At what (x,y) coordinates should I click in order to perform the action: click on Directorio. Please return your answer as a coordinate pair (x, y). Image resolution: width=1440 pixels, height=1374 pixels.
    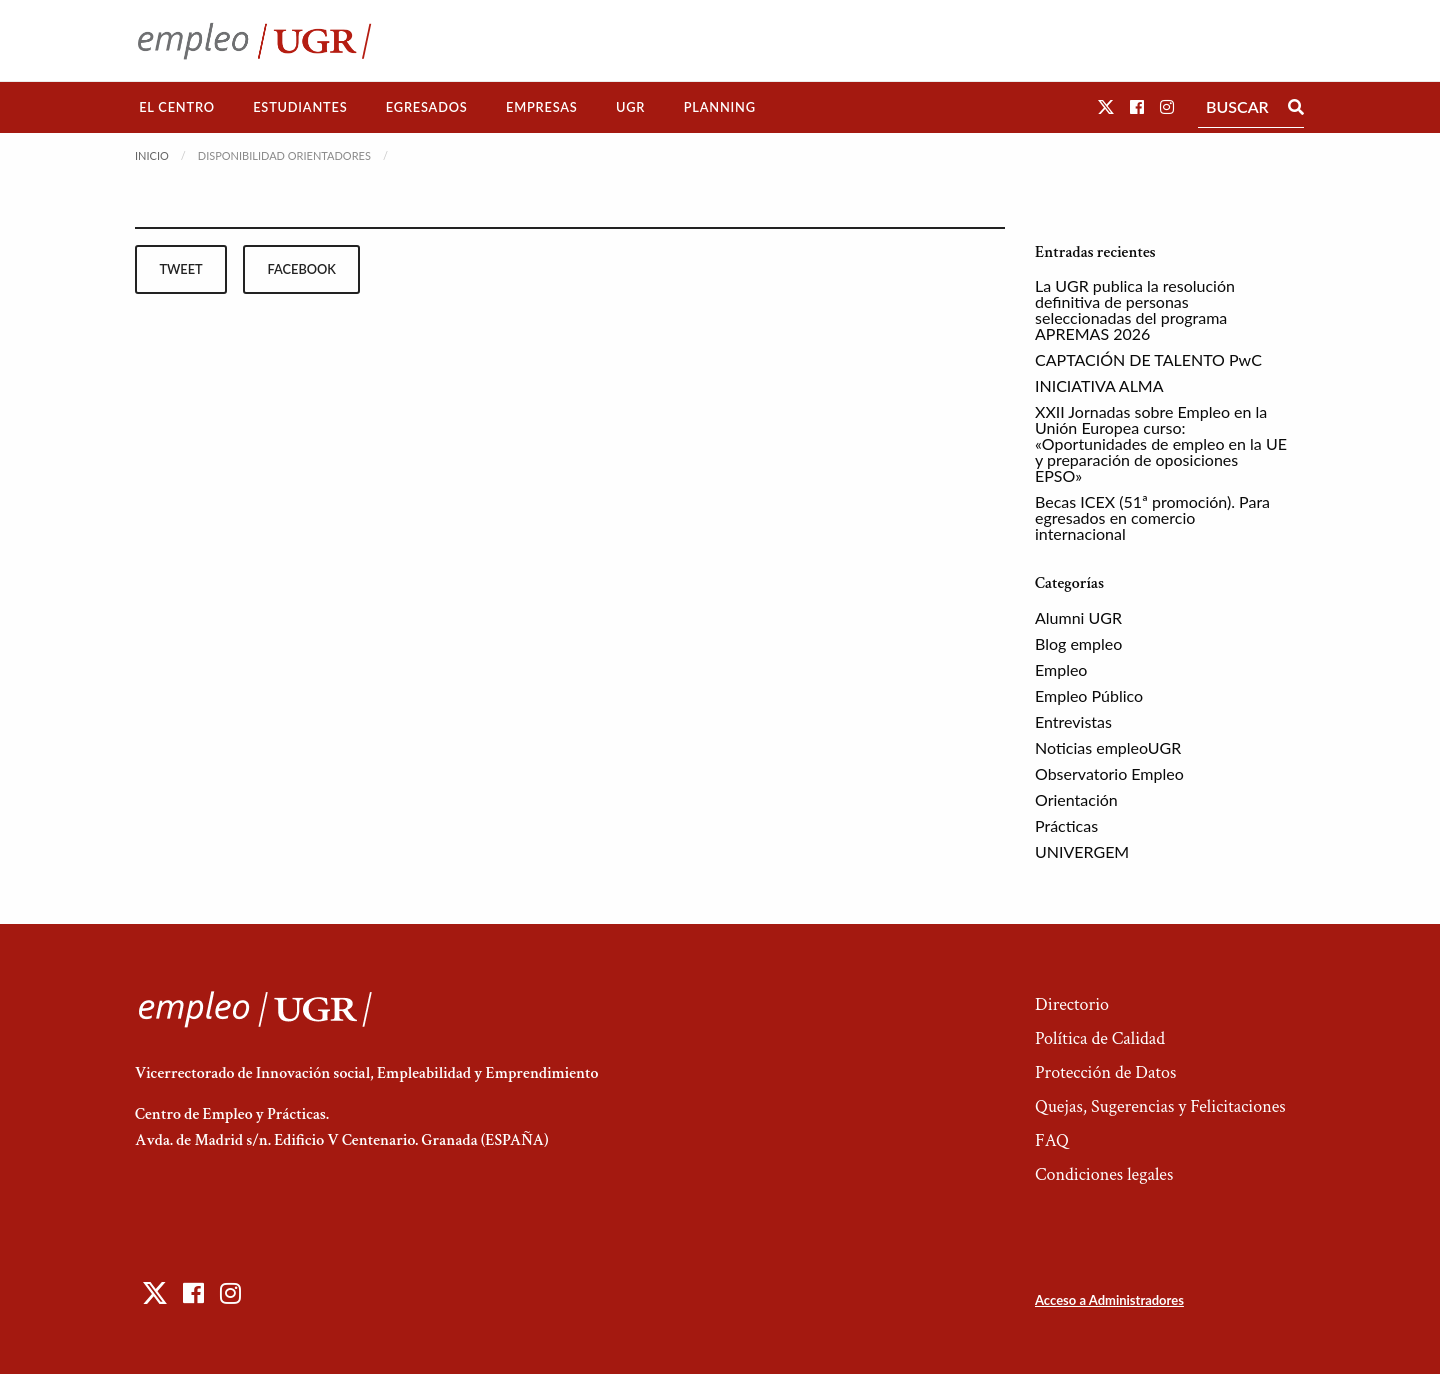
    Looking at the image, I should click on (1072, 1004).